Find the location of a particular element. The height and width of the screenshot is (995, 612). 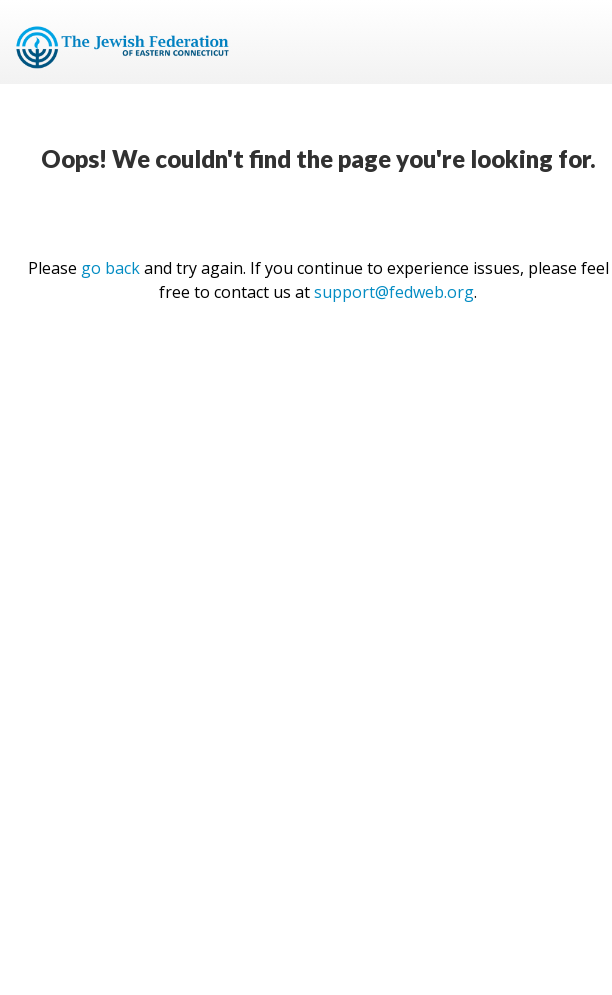

go back is located at coordinates (110, 268).